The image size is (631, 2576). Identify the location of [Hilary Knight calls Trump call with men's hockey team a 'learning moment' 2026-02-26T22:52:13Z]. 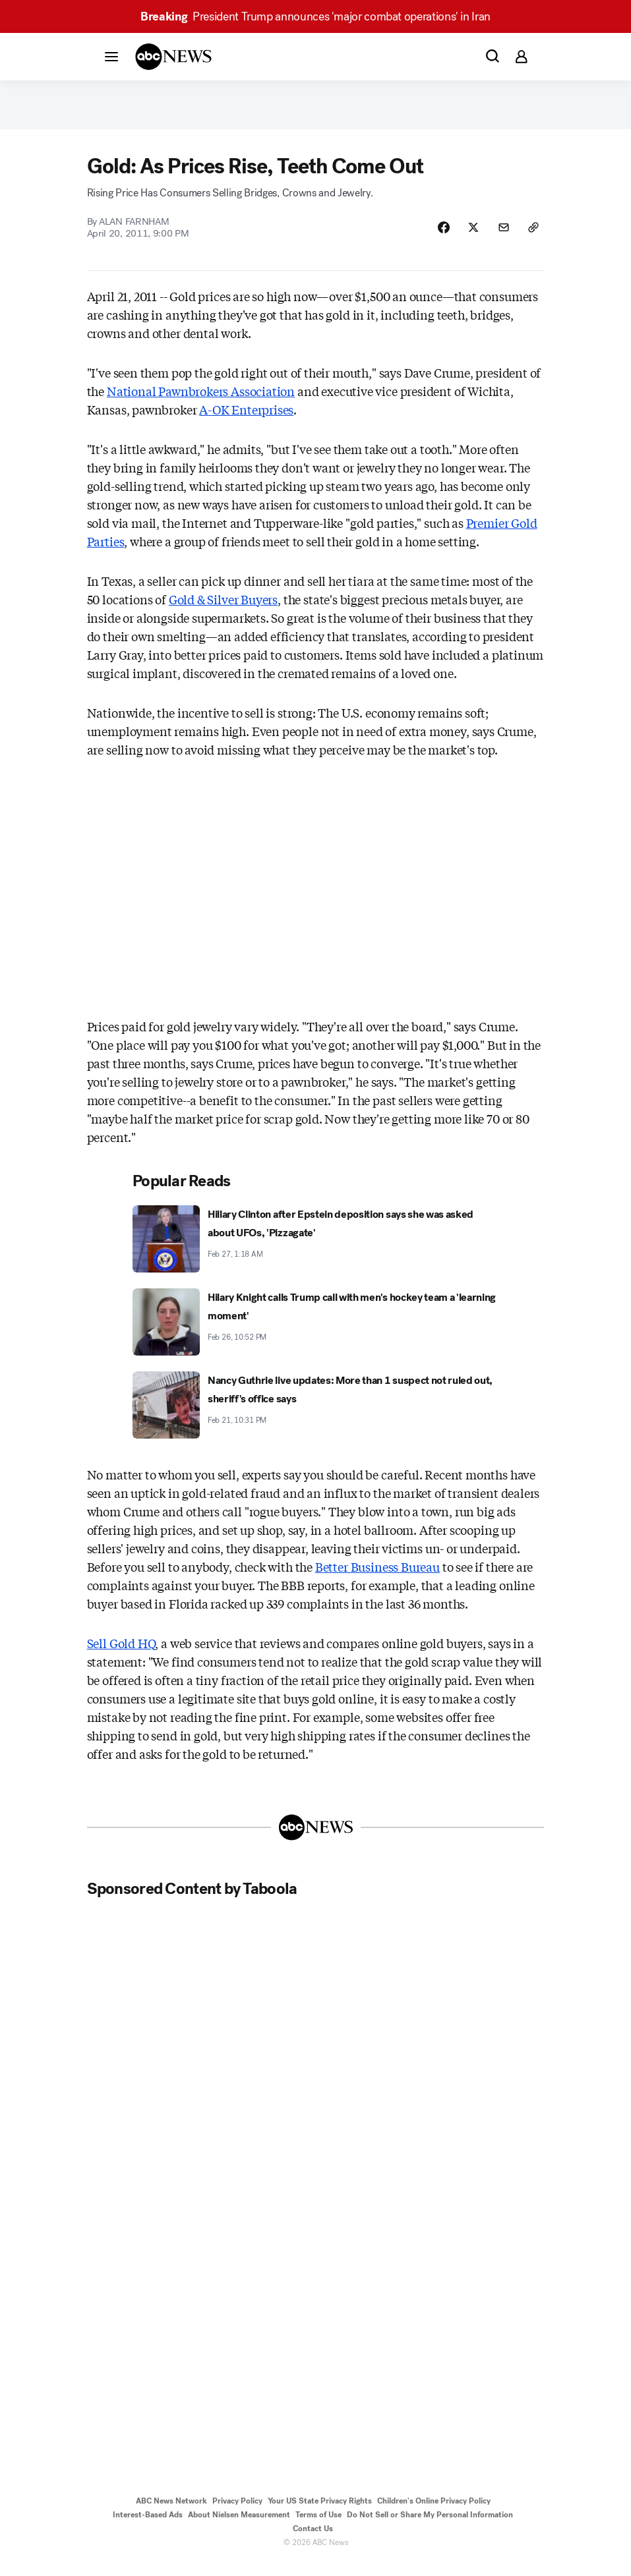
(315, 1335).